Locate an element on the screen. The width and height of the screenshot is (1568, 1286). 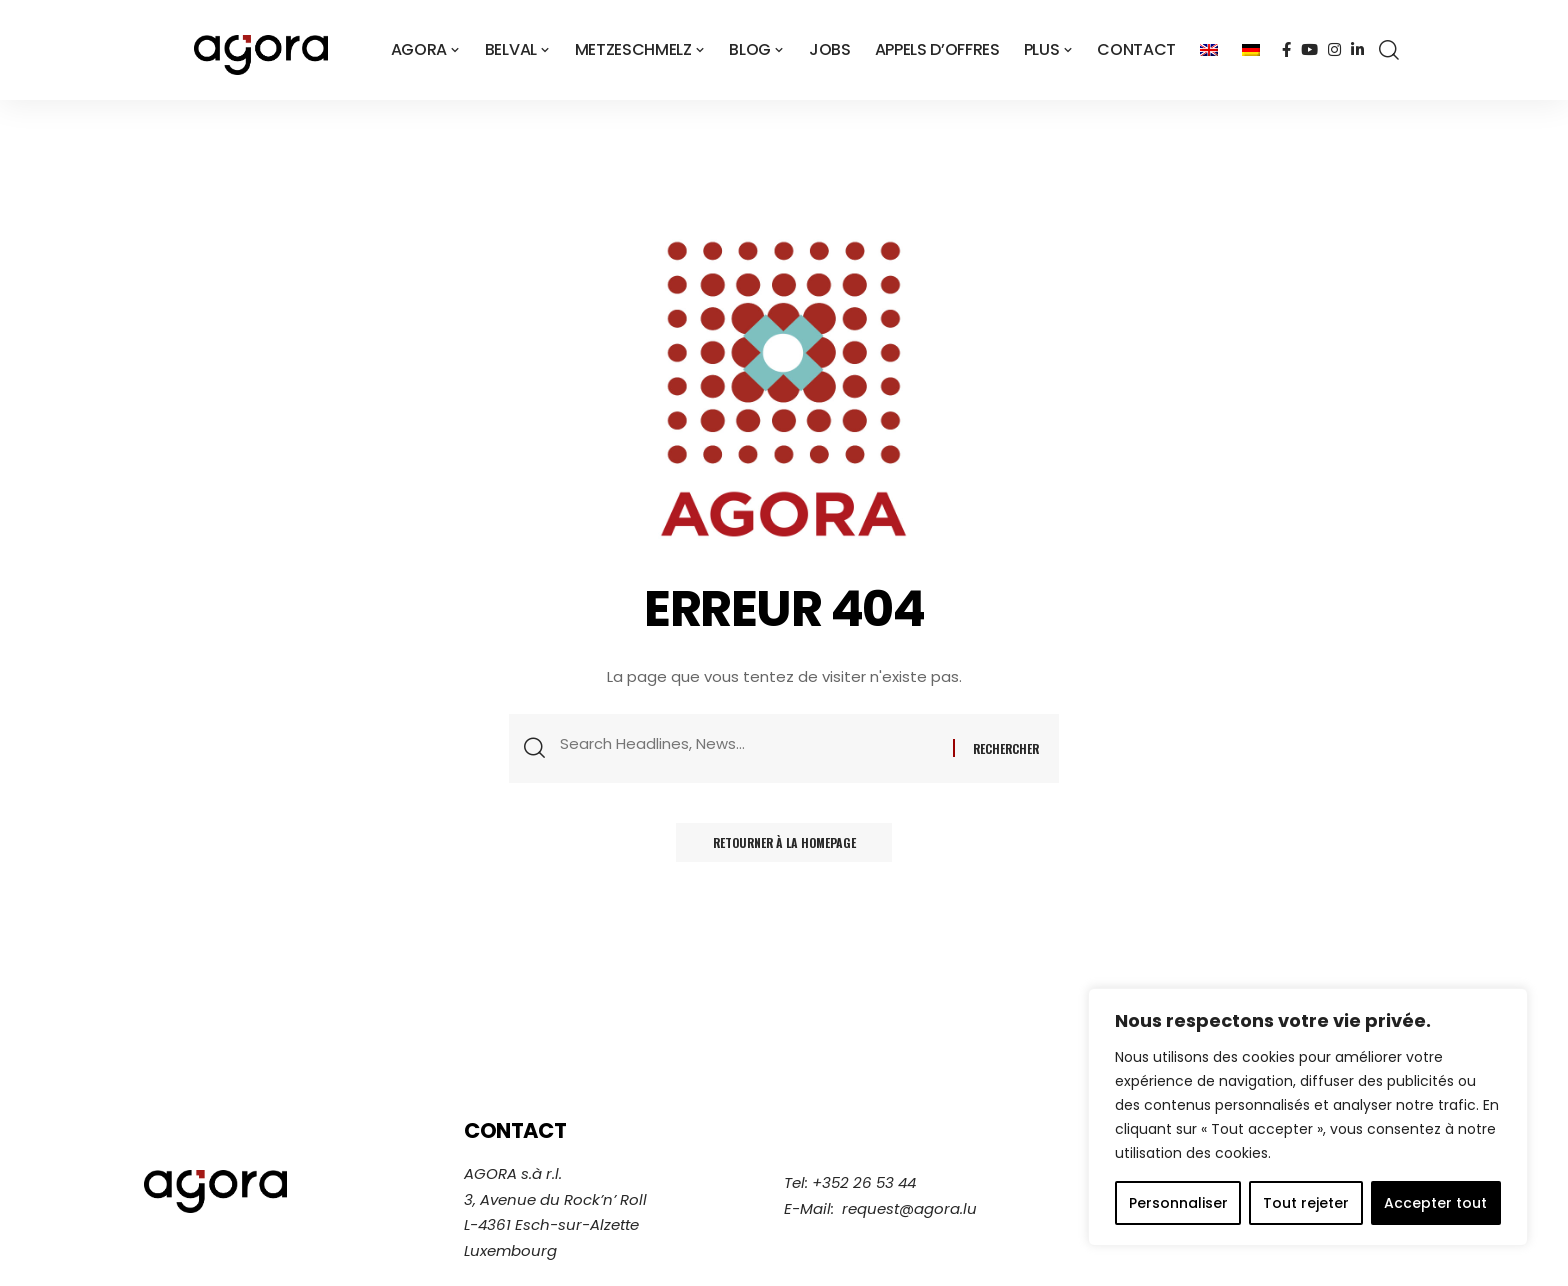
[LinkedIn] is located at coordinates (1357, 50).